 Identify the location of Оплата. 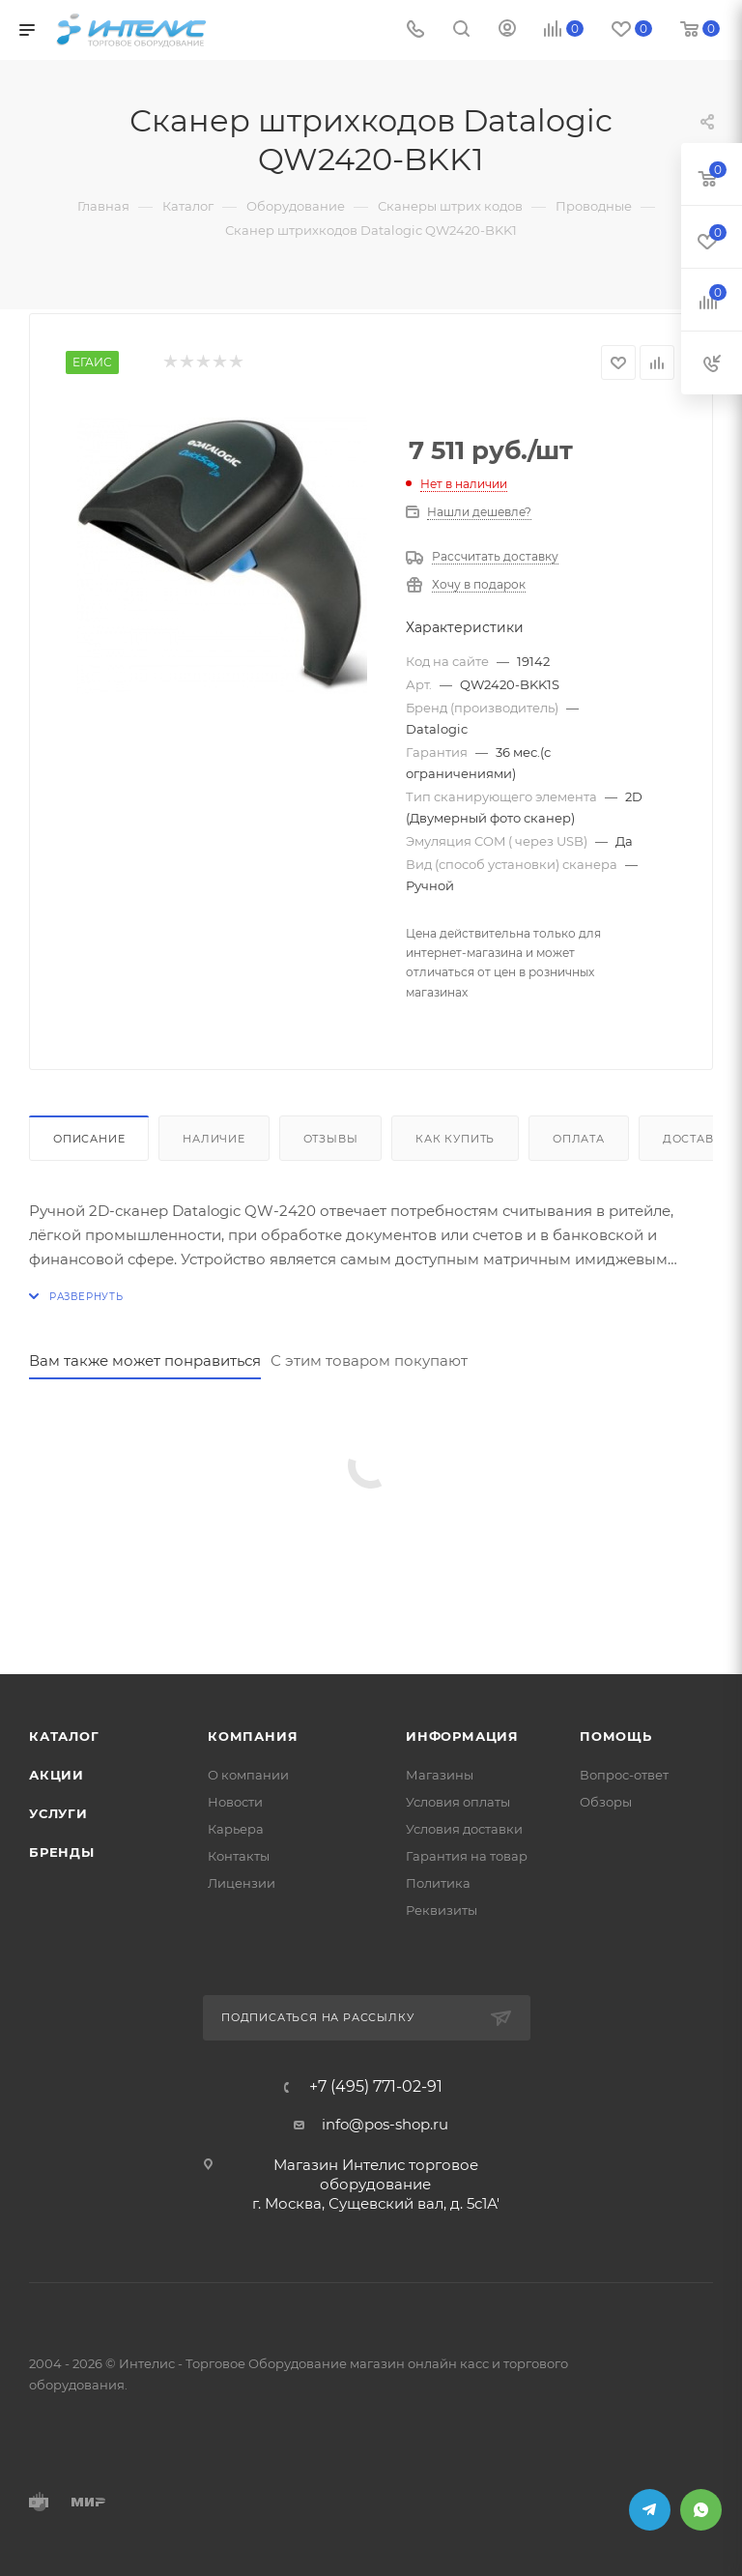
(579, 1138).